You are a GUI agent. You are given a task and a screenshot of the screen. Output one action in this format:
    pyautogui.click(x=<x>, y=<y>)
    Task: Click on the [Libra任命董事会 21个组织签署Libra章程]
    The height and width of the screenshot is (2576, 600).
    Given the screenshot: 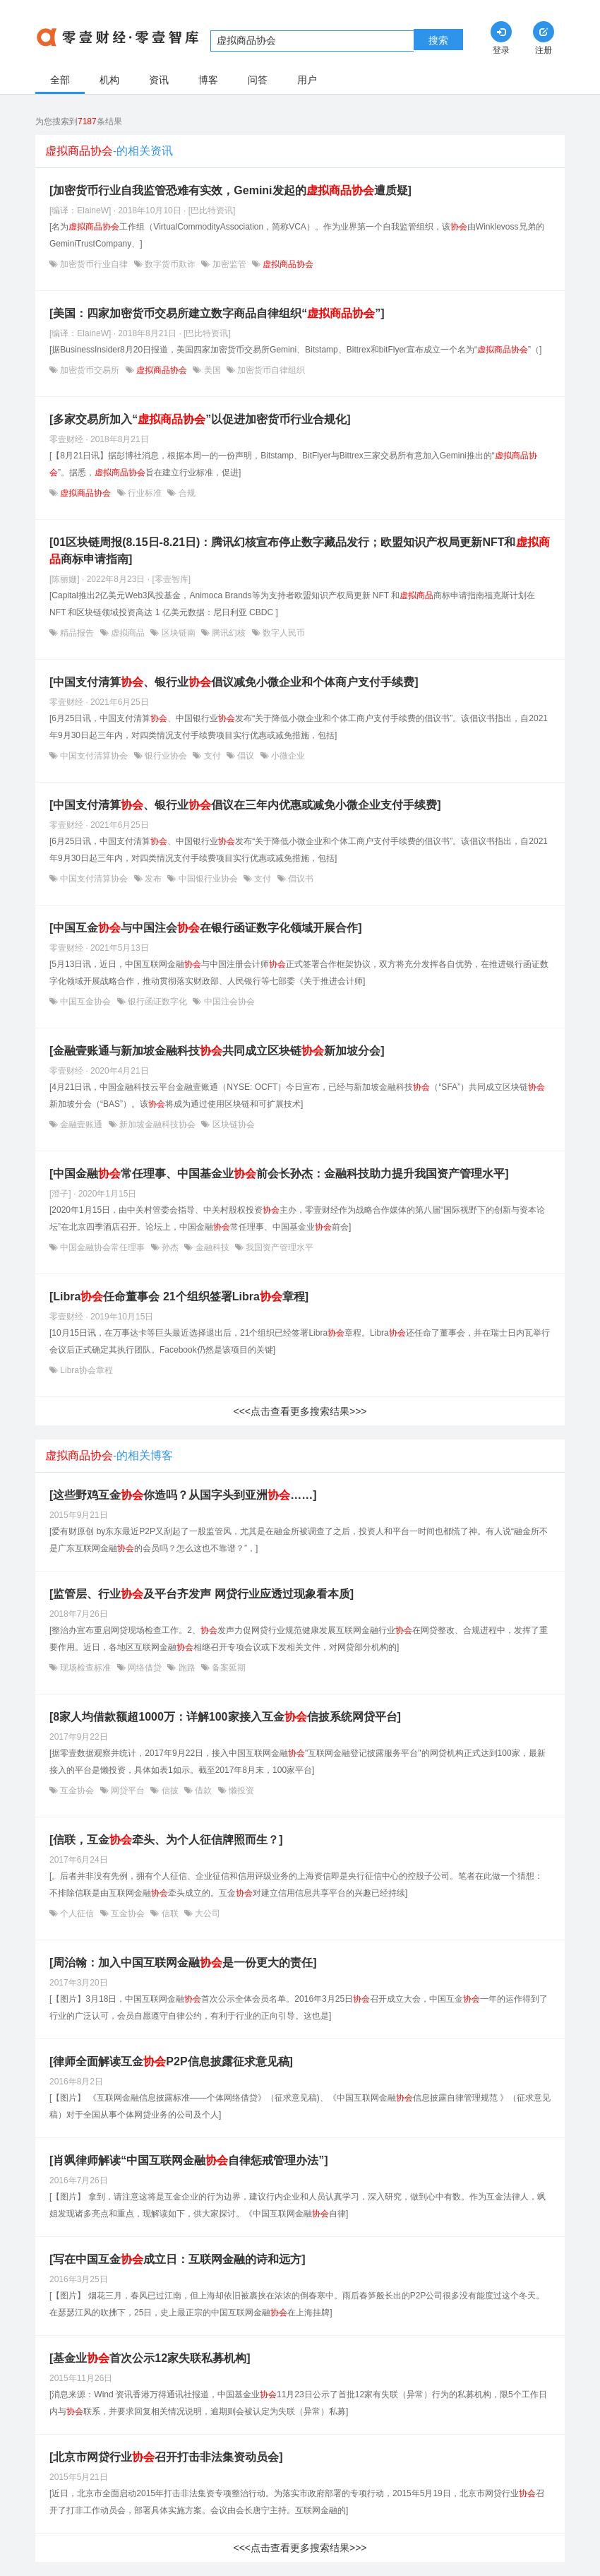 What is the action you would take?
    pyautogui.click(x=178, y=1296)
    